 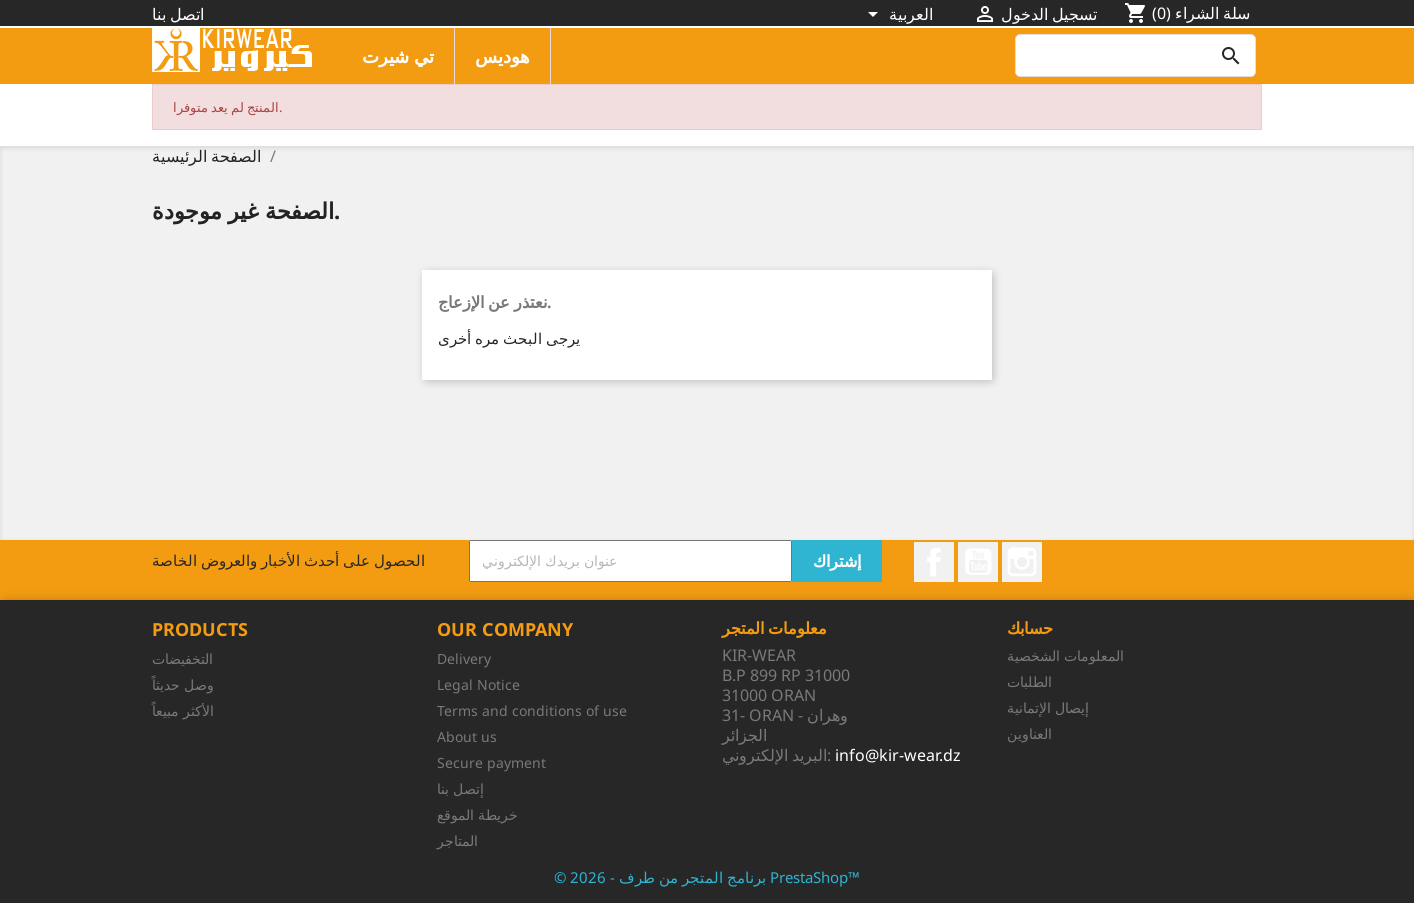 I want to click on العناوين, so click(x=1029, y=733).